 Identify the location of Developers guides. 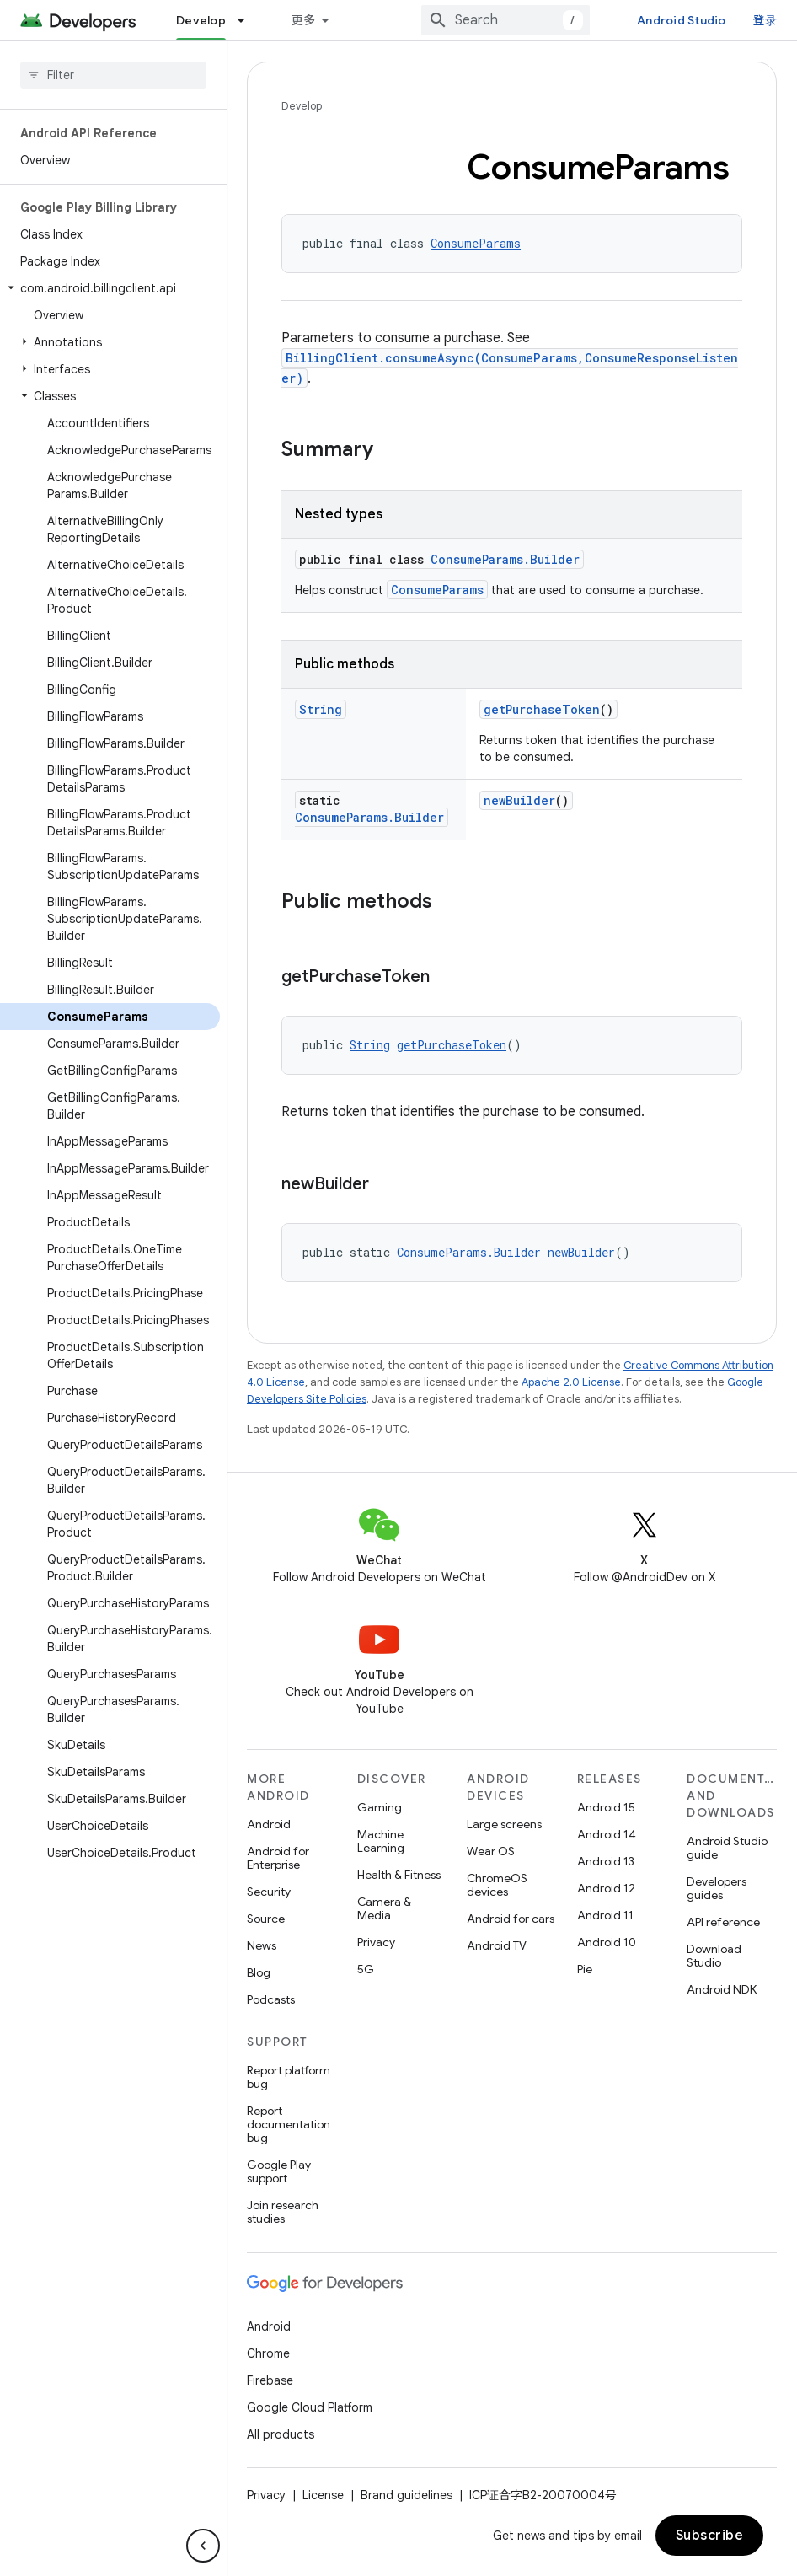
(716, 1888).